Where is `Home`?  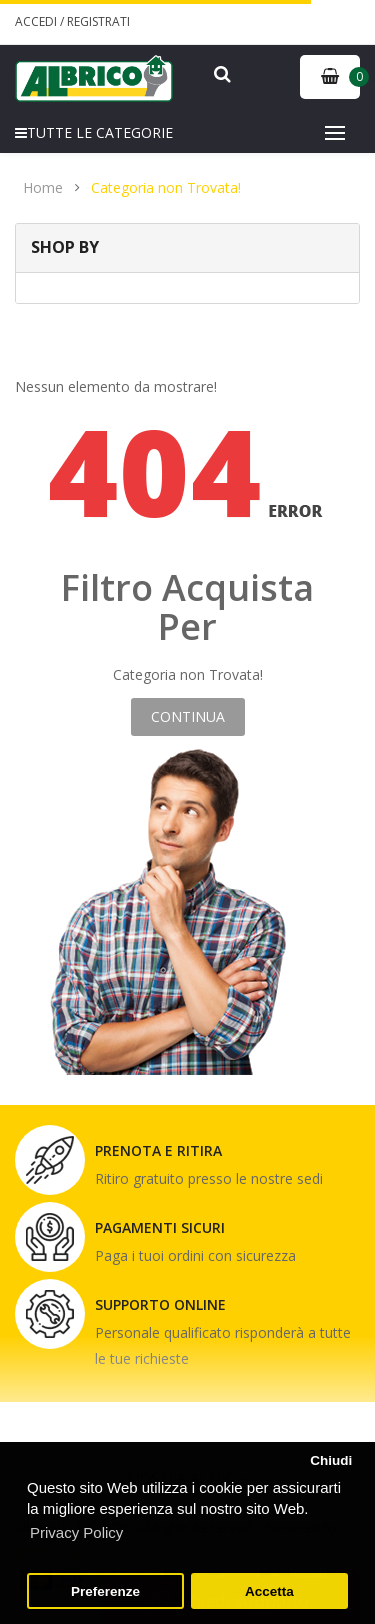
Home is located at coordinates (43, 188).